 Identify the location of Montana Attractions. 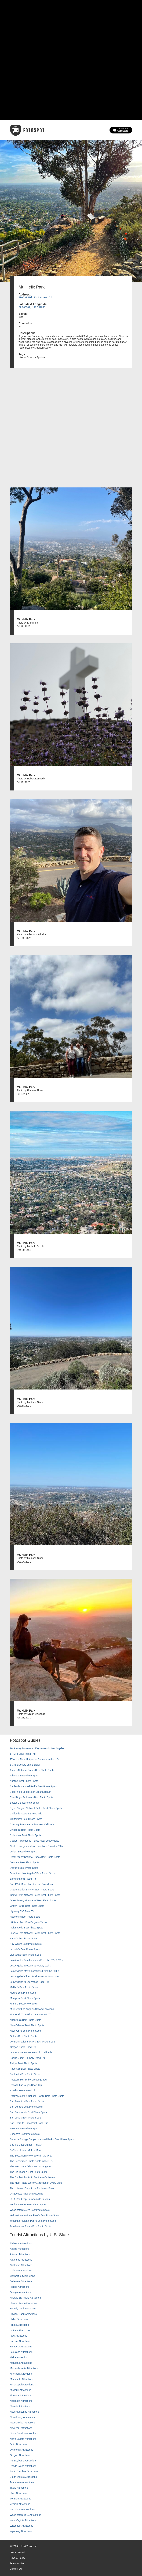
(21, 2395).